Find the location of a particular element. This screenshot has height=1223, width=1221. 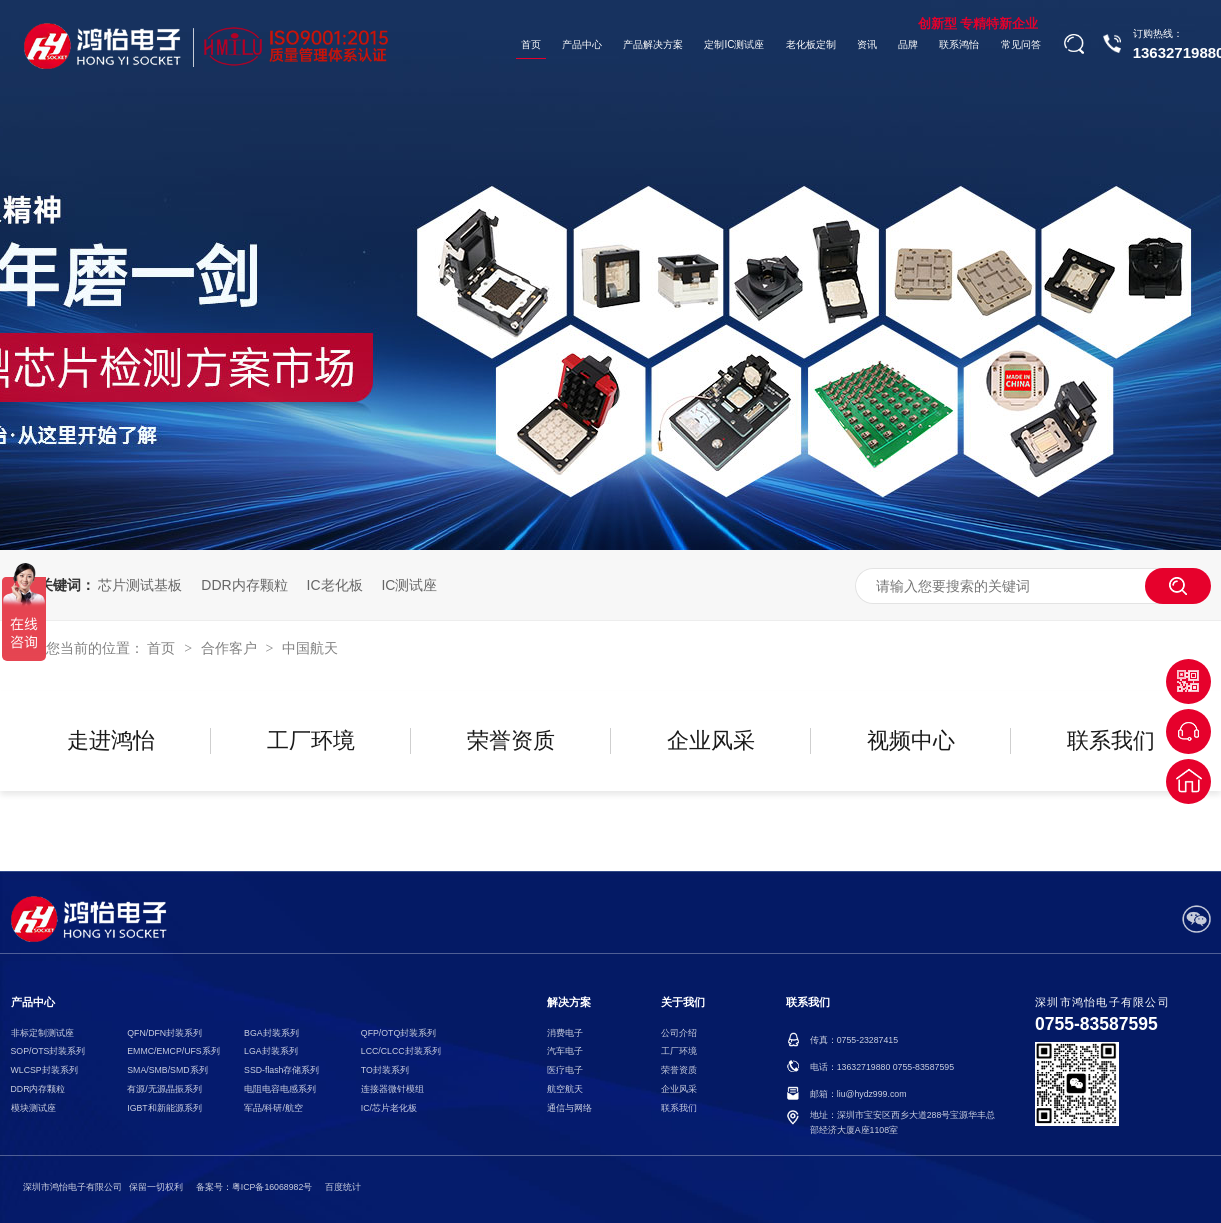

IC老化板 is located at coordinates (335, 585).